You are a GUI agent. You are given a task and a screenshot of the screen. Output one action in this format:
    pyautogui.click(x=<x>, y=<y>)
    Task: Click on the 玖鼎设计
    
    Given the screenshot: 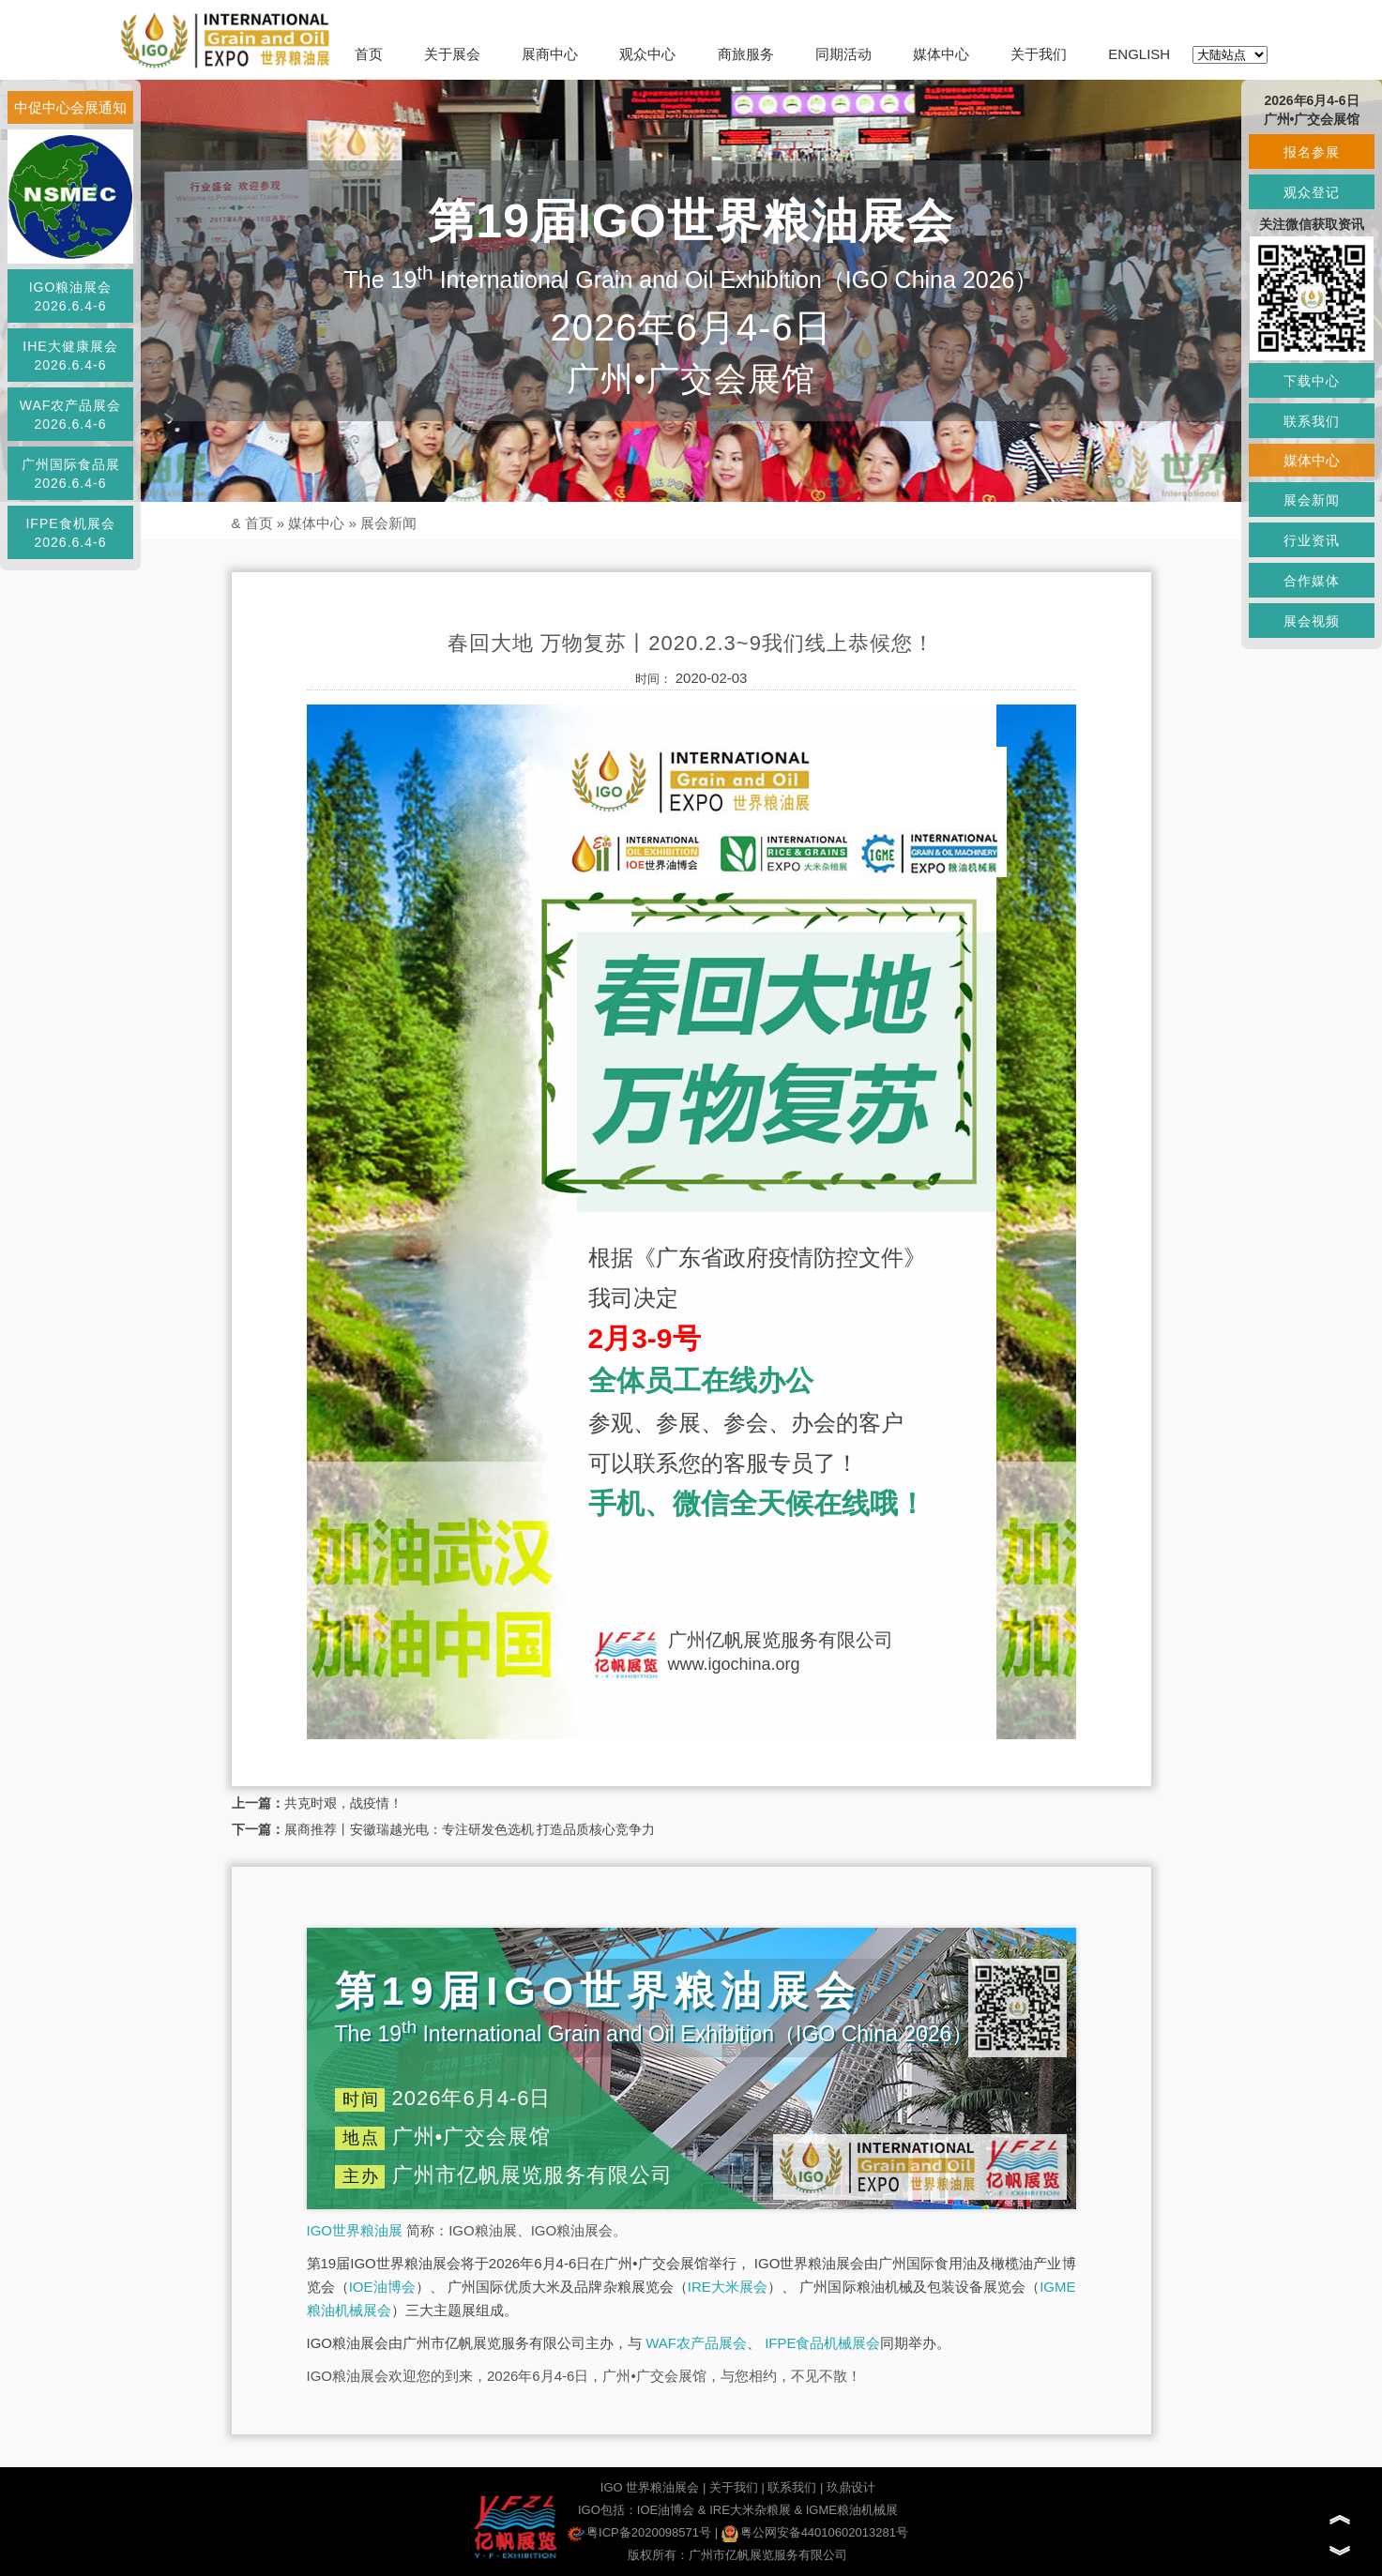 What is the action you would take?
    pyautogui.click(x=851, y=2487)
    